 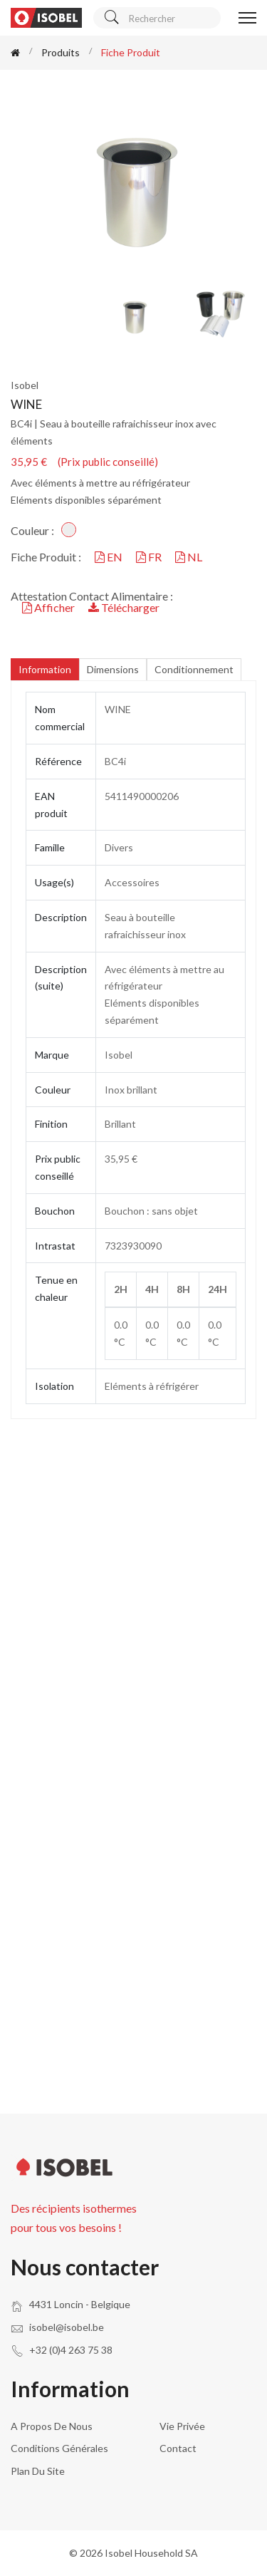 What do you see at coordinates (60, 52) in the screenshot?
I see `Produits` at bounding box center [60, 52].